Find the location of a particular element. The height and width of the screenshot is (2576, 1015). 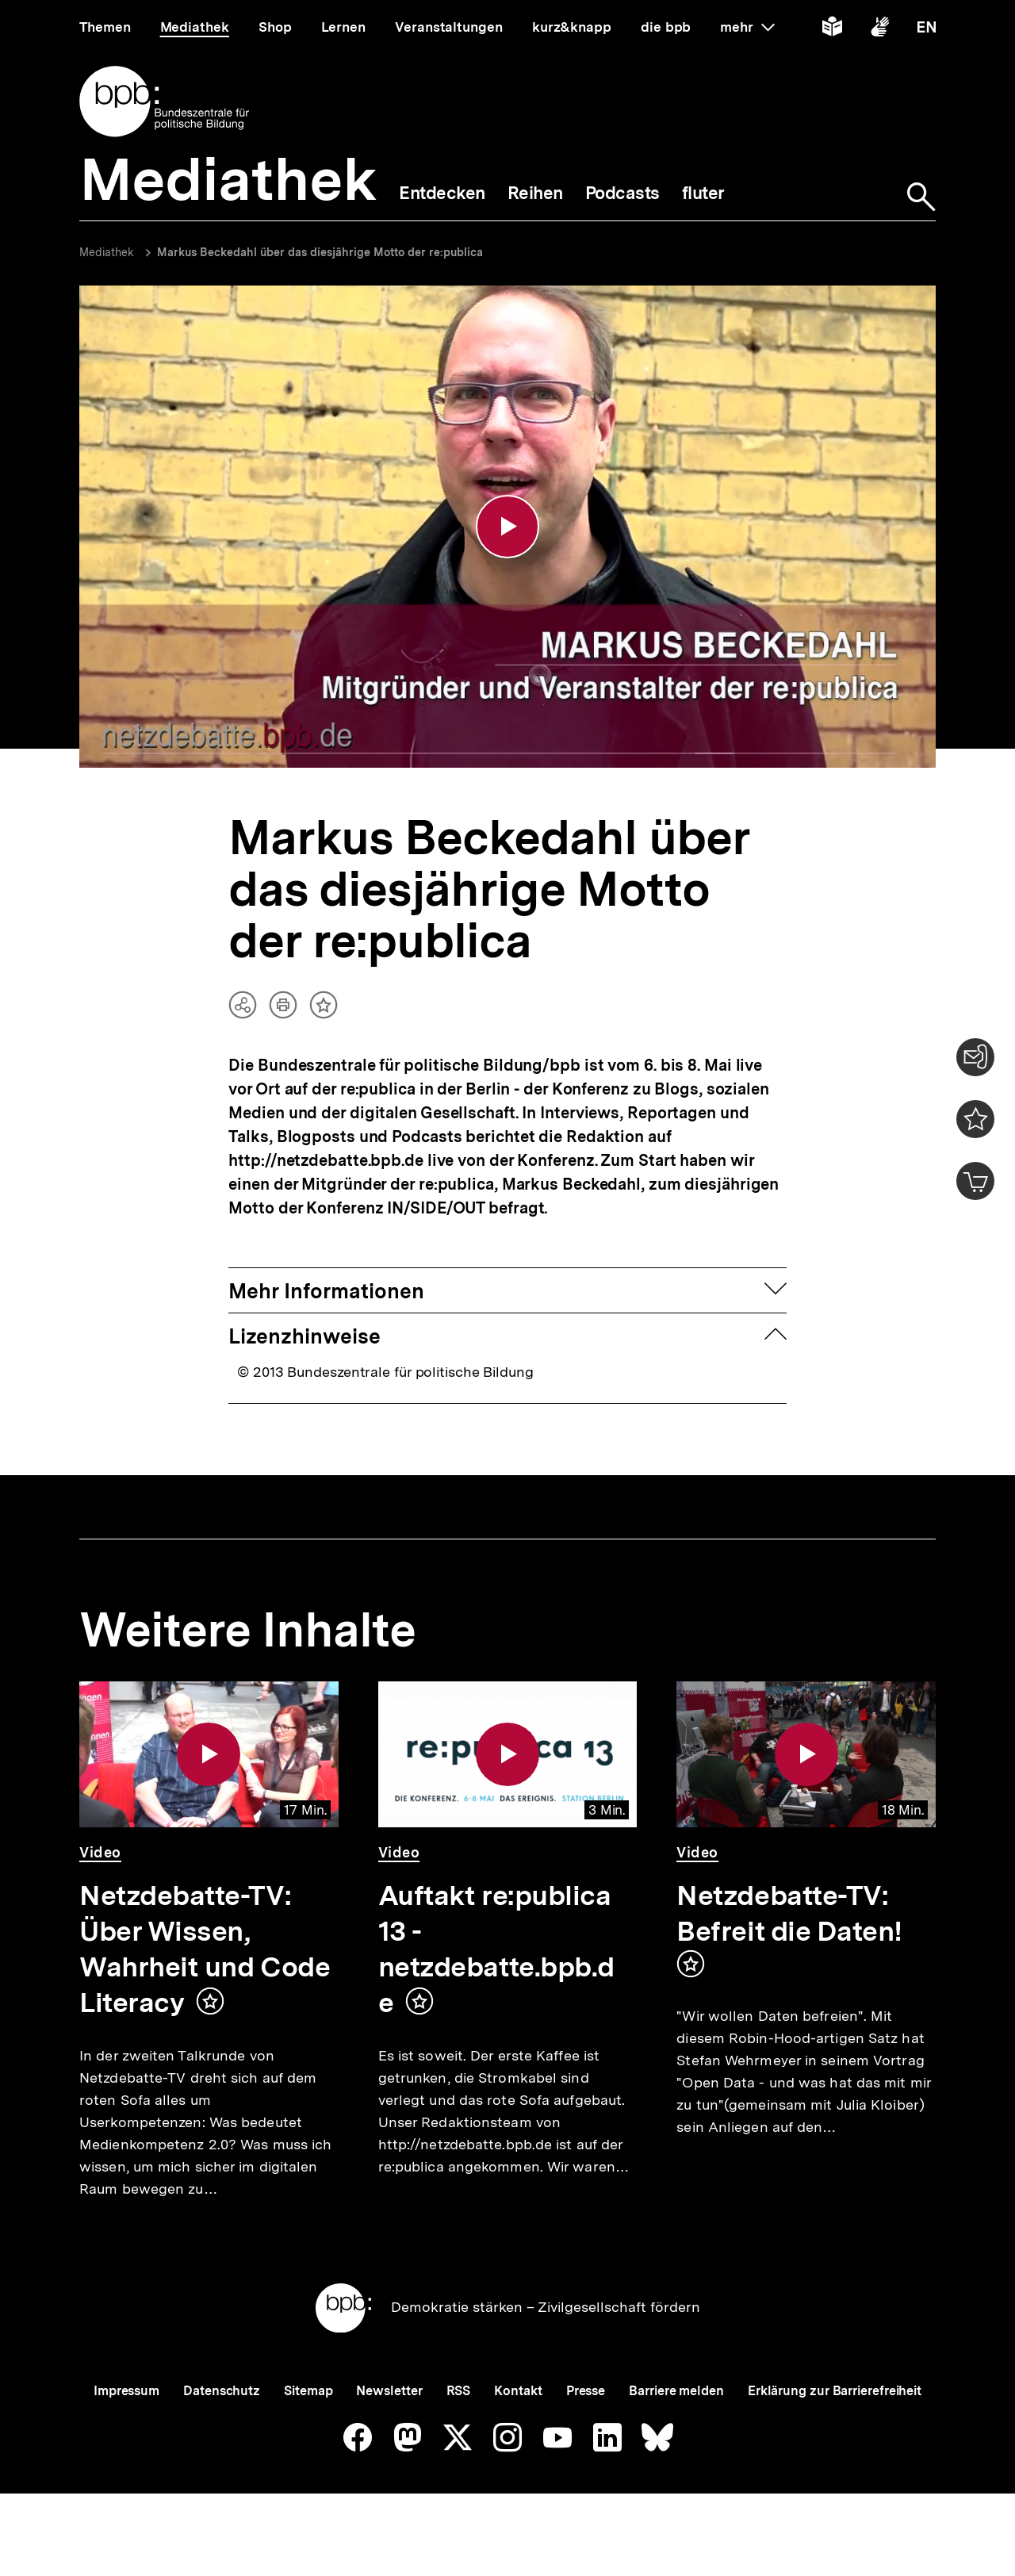

Barriere melden is located at coordinates (676, 2390).